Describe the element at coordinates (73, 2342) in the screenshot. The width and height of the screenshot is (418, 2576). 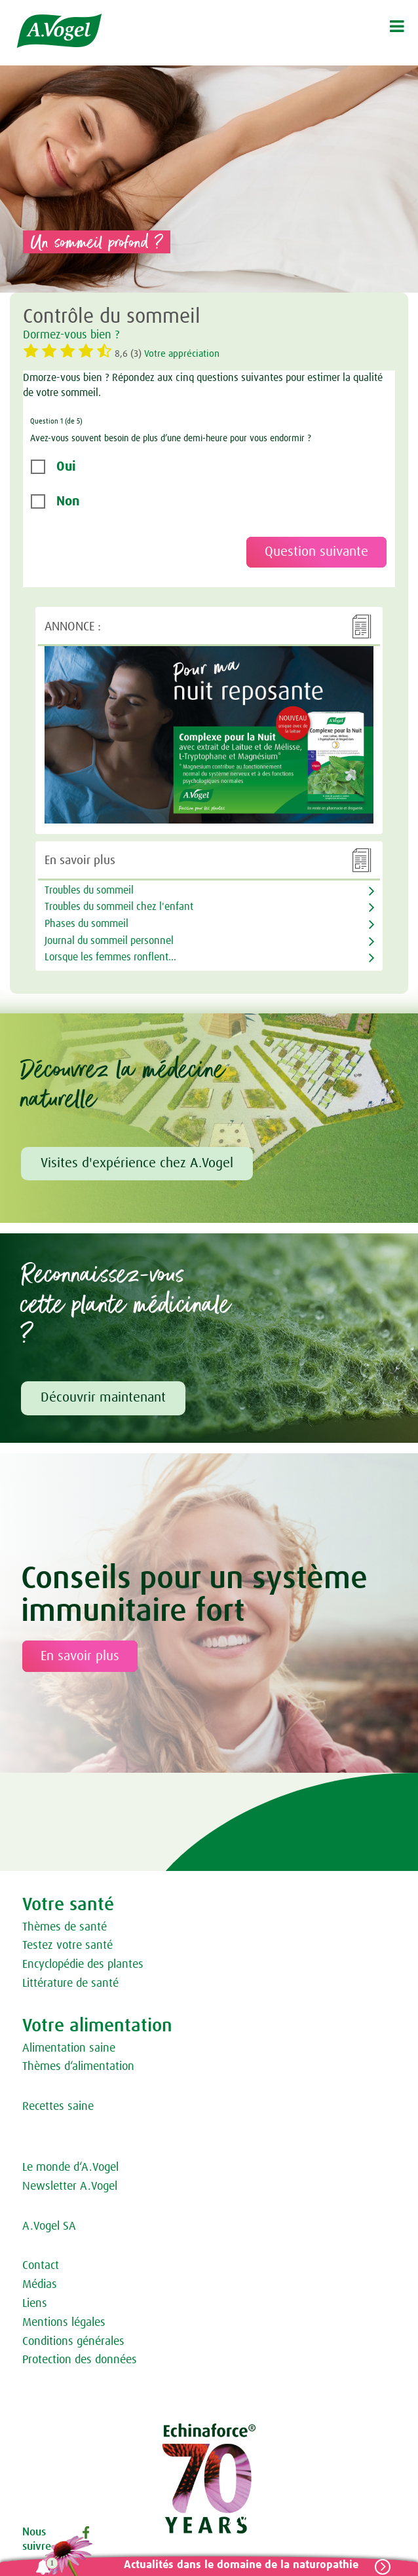
I see `Conditions générales` at that location.